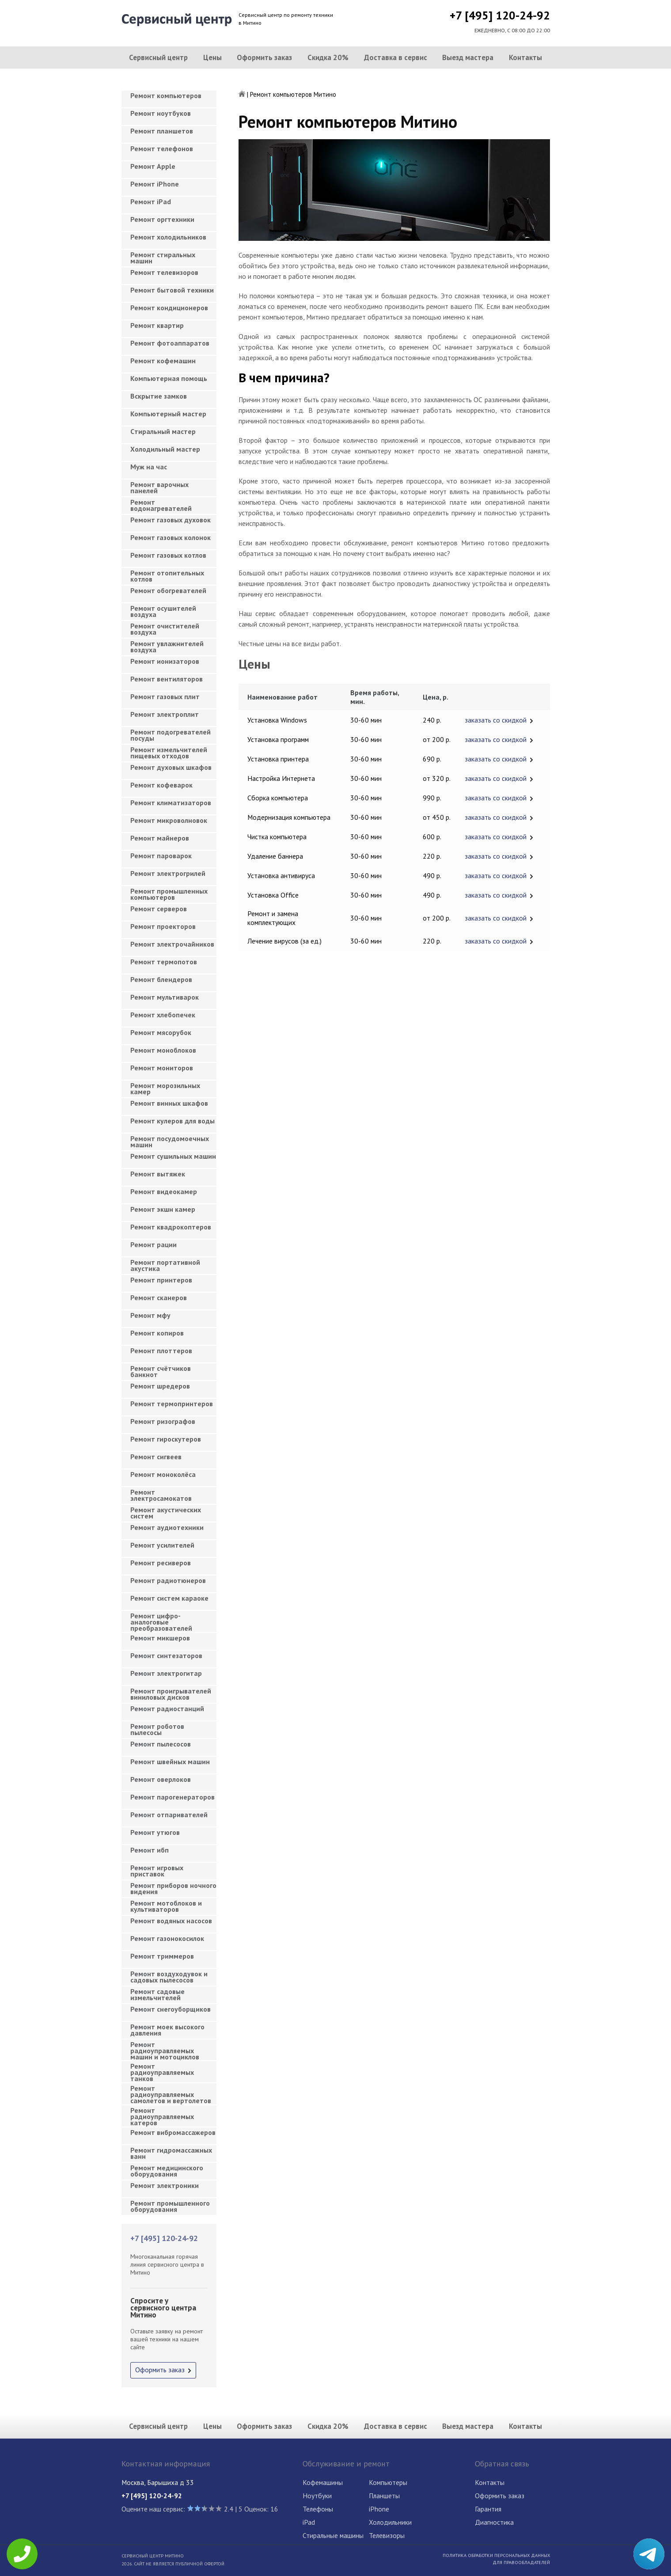 The height and width of the screenshot is (2576, 671). What do you see at coordinates (496, 2555) in the screenshot?
I see `Политика обработки персональных данных` at bounding box center [496, 2555].